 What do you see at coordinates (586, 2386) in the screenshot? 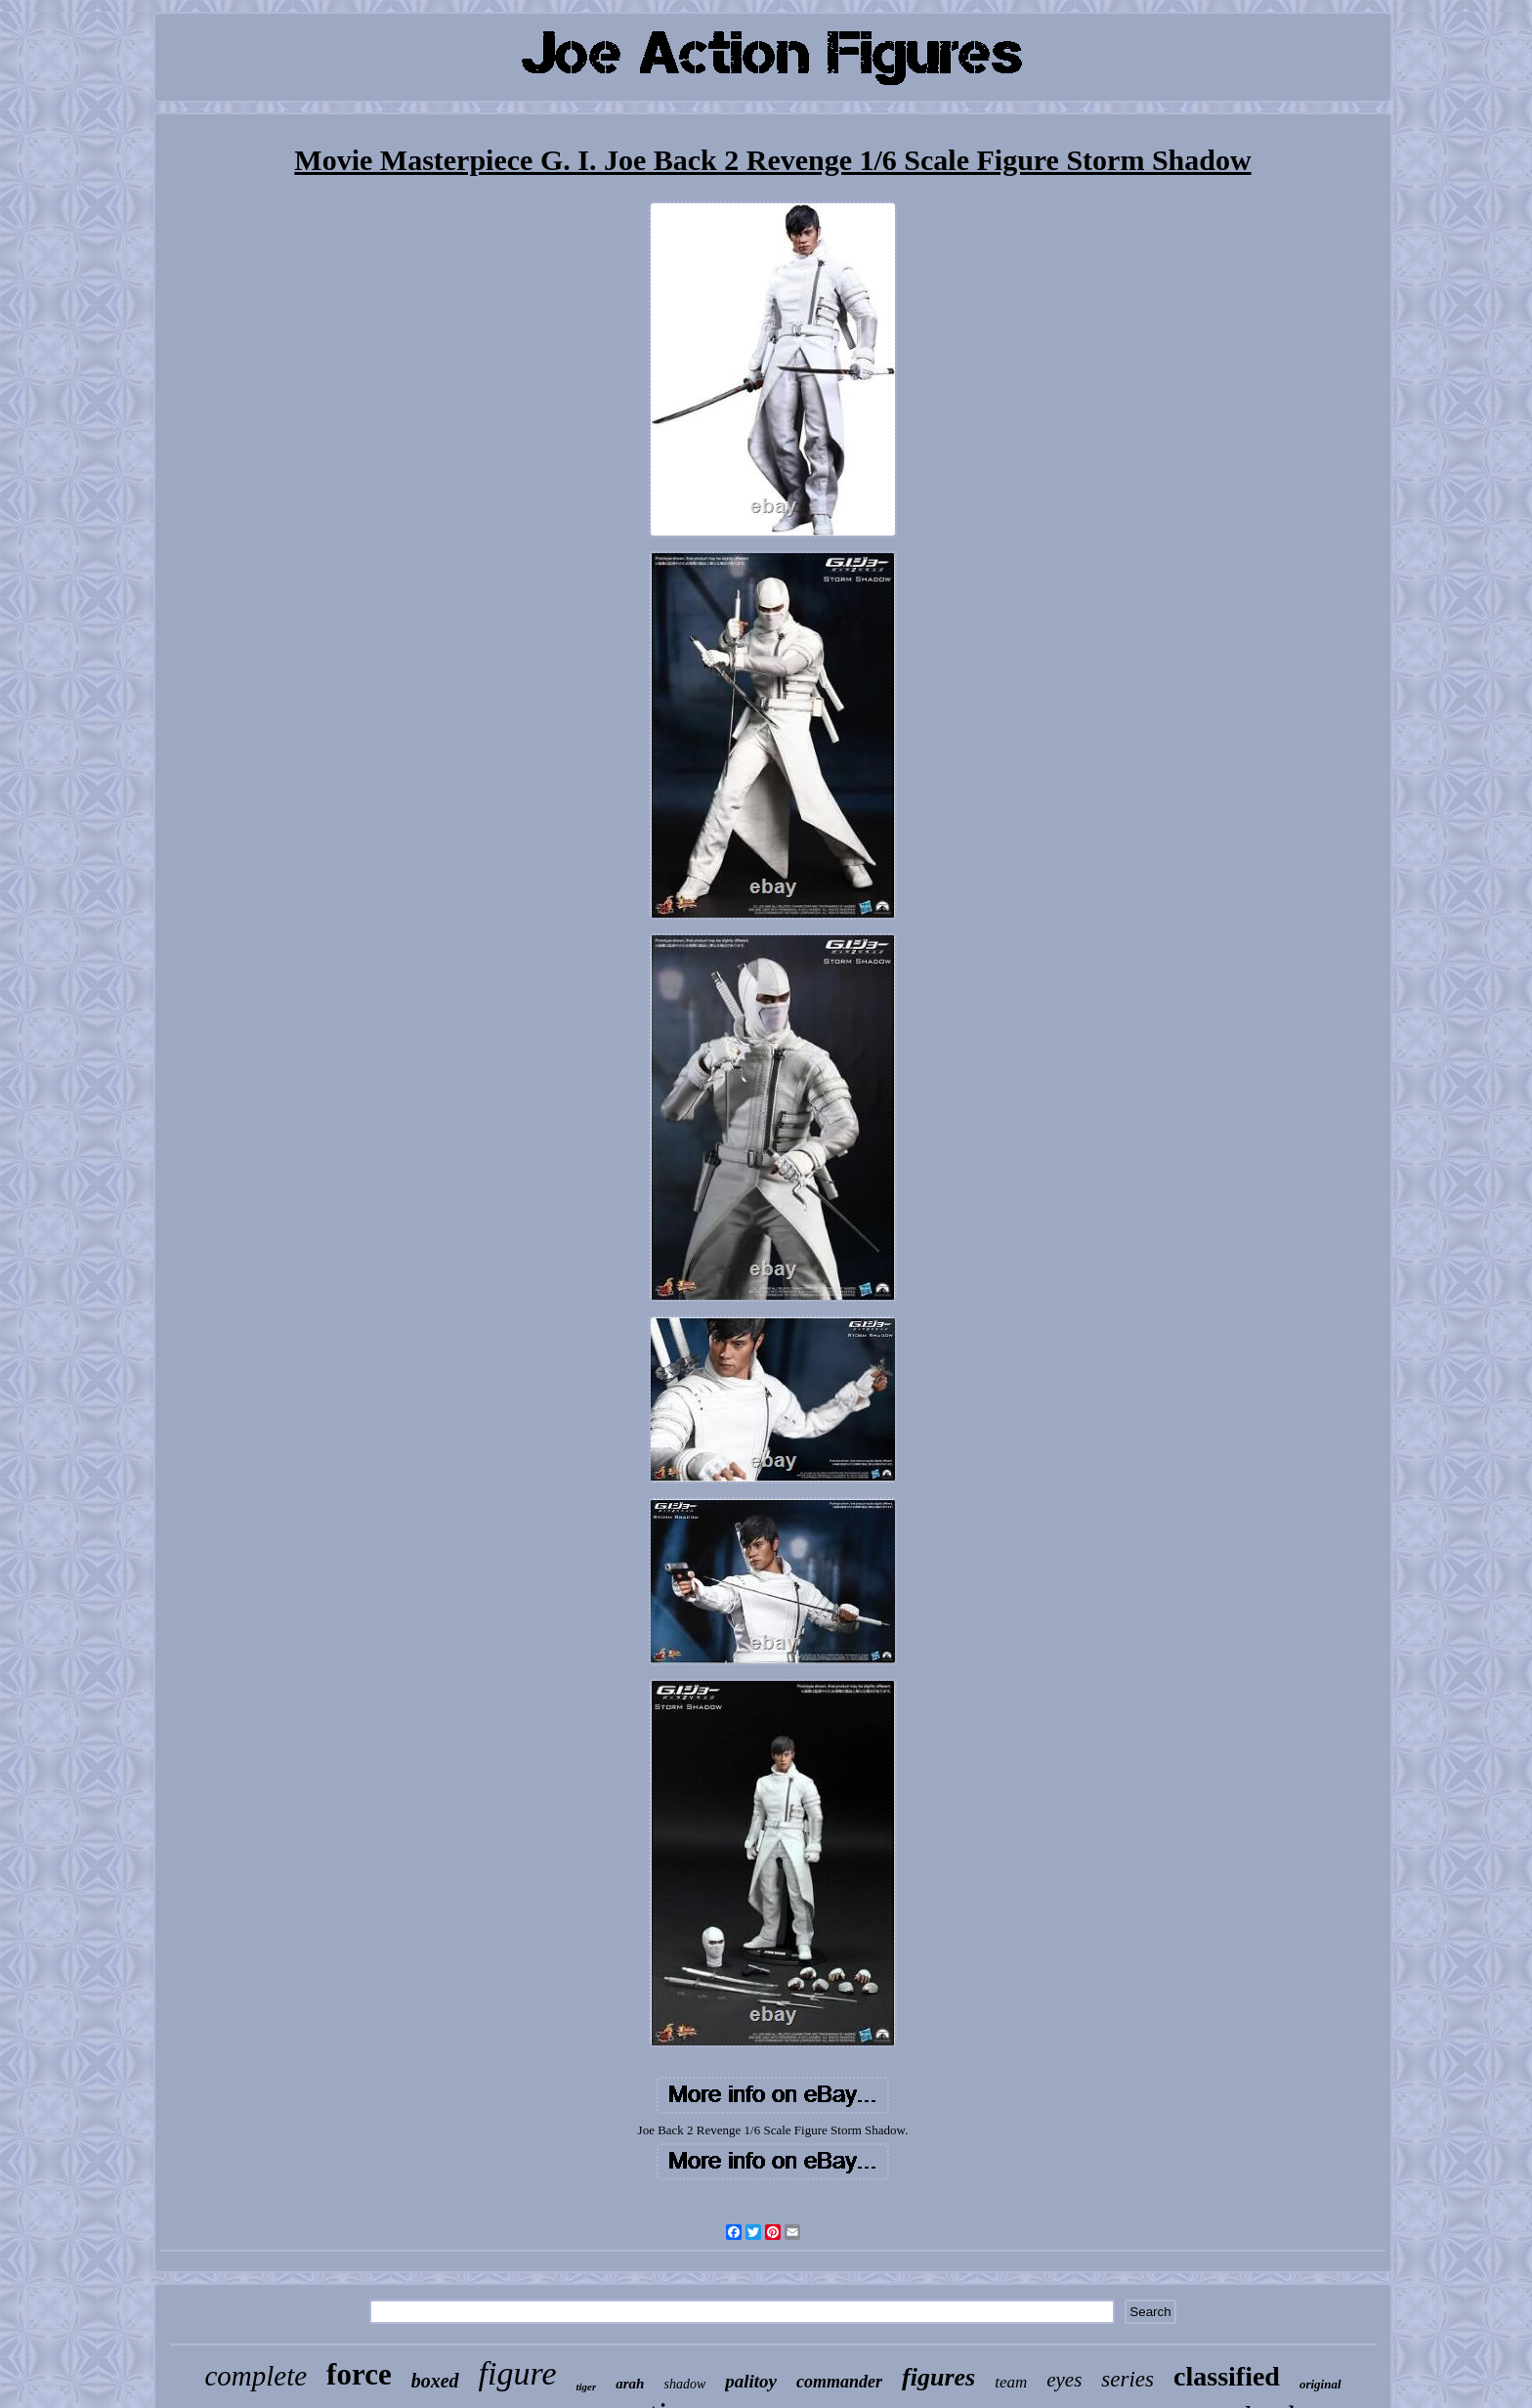
I see `tiger` at bounding box center [586, 2386].